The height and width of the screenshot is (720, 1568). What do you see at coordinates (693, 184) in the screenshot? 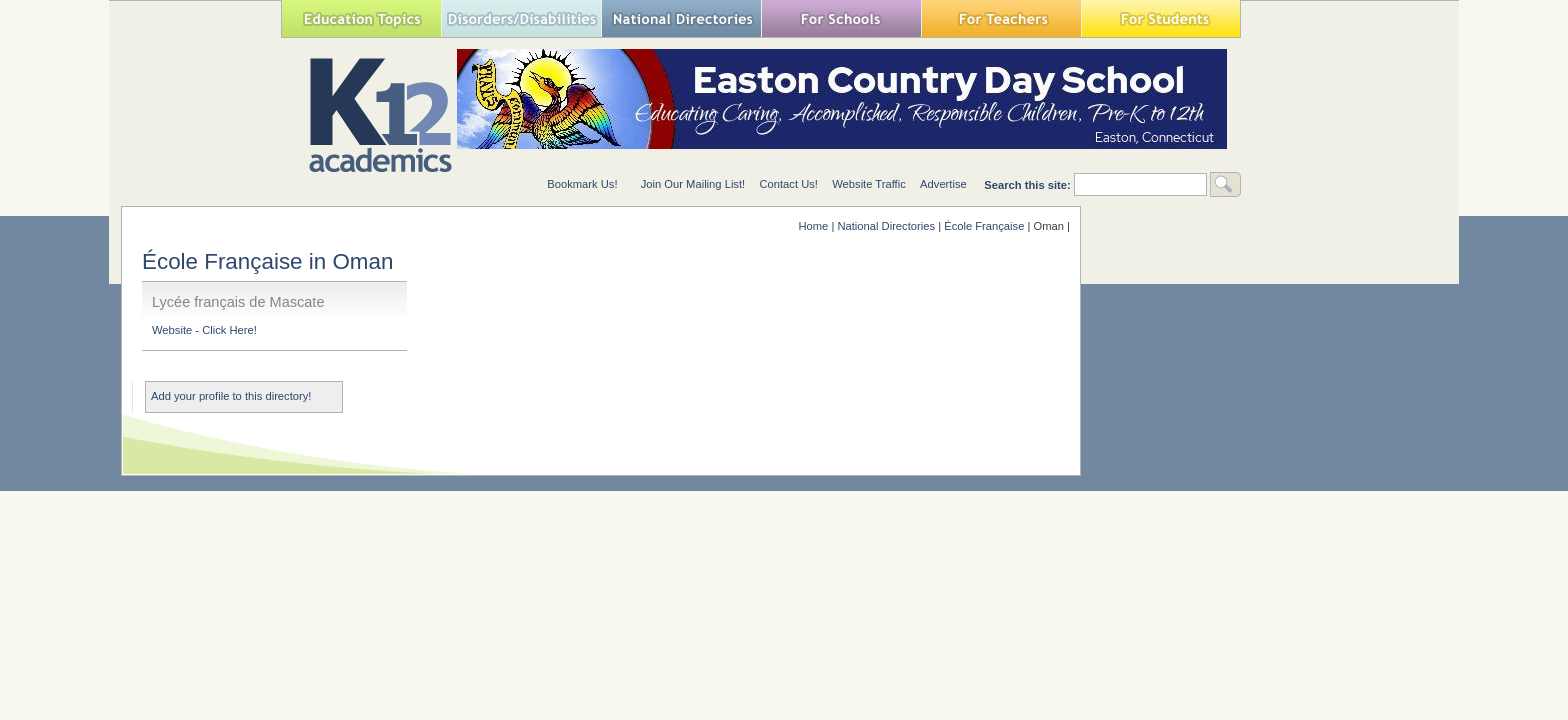
I see `Join Our Mailing List!` at bounding box center [693, 184].